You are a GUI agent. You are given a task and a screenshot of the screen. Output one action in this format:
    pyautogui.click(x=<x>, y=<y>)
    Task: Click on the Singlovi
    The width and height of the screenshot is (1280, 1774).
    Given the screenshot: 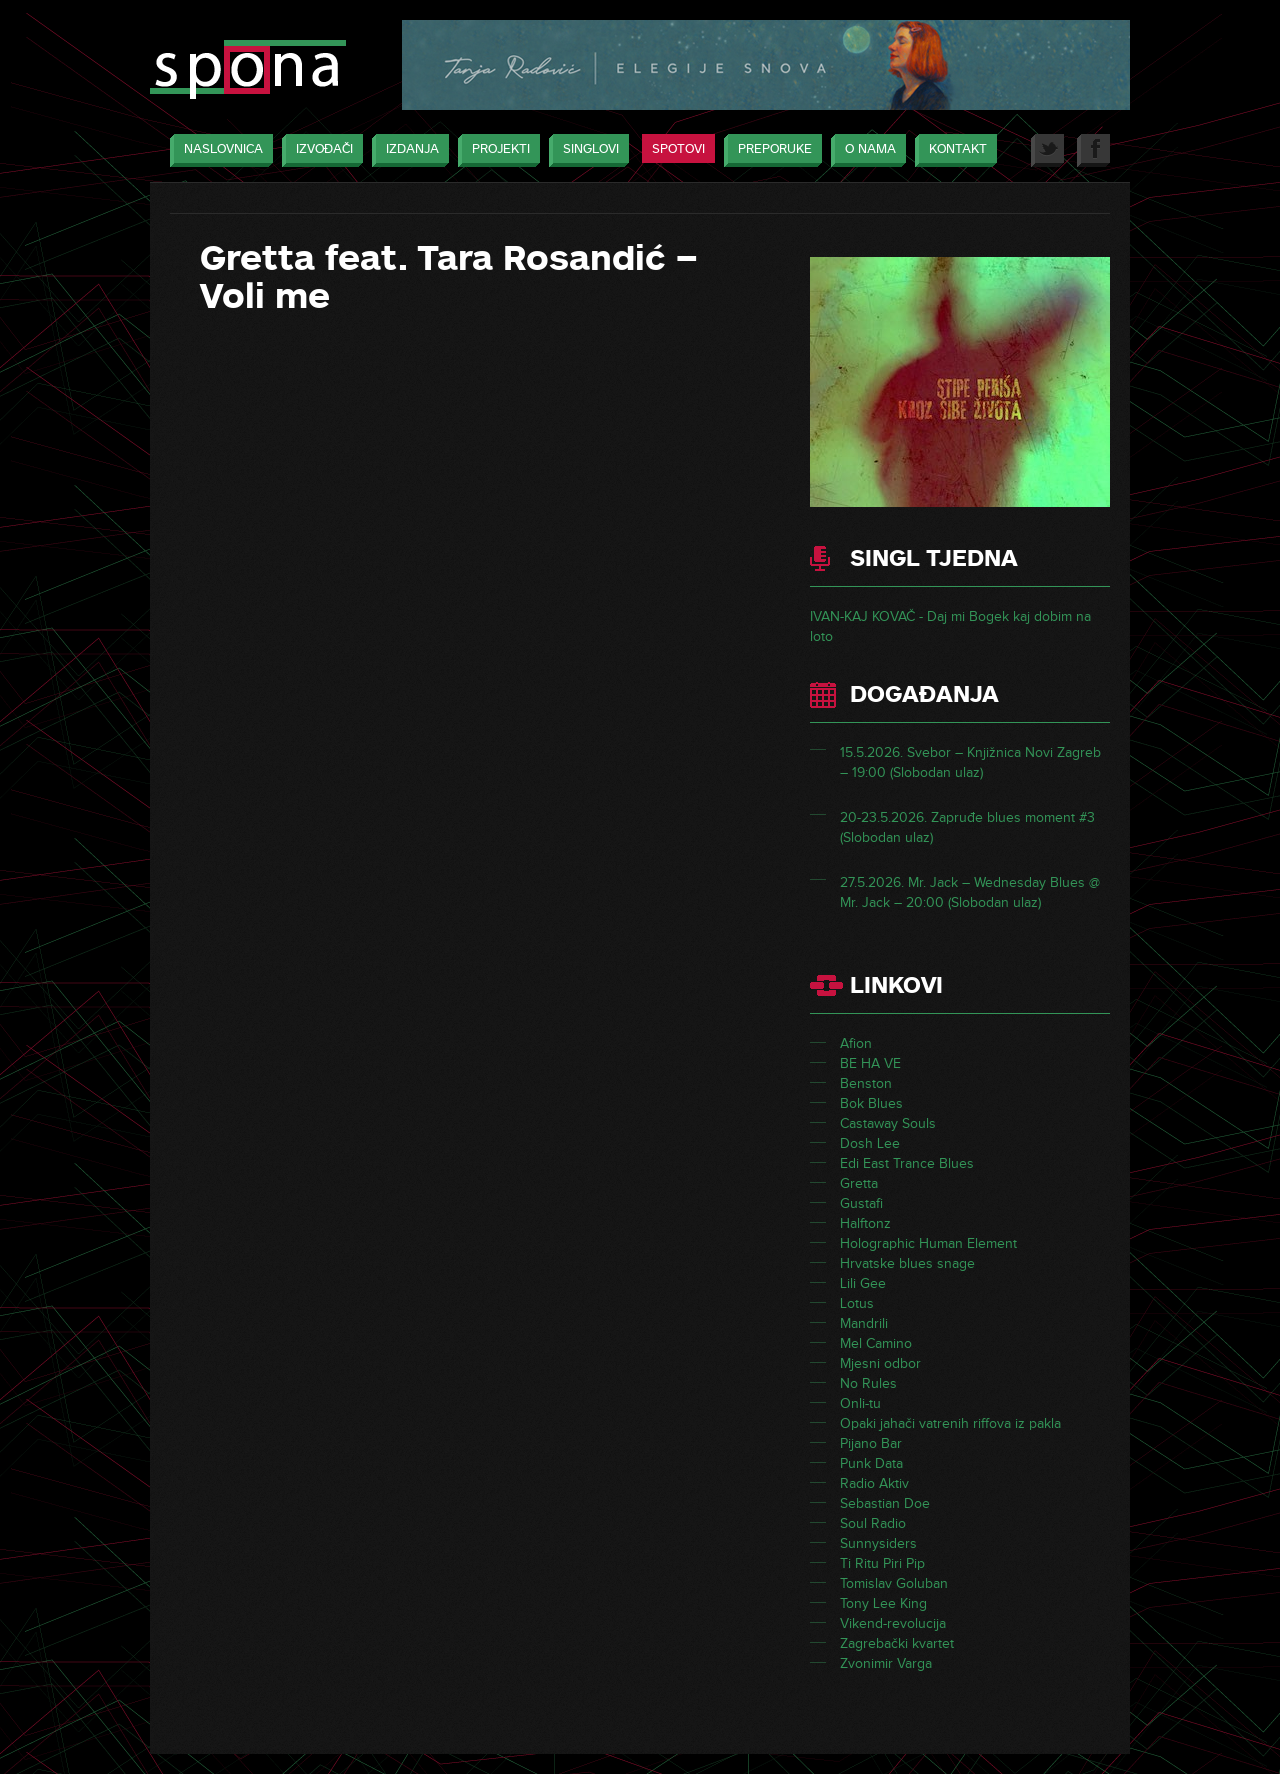 What is the action you would take?
    pyautogui.click(x=586, y=150)
    